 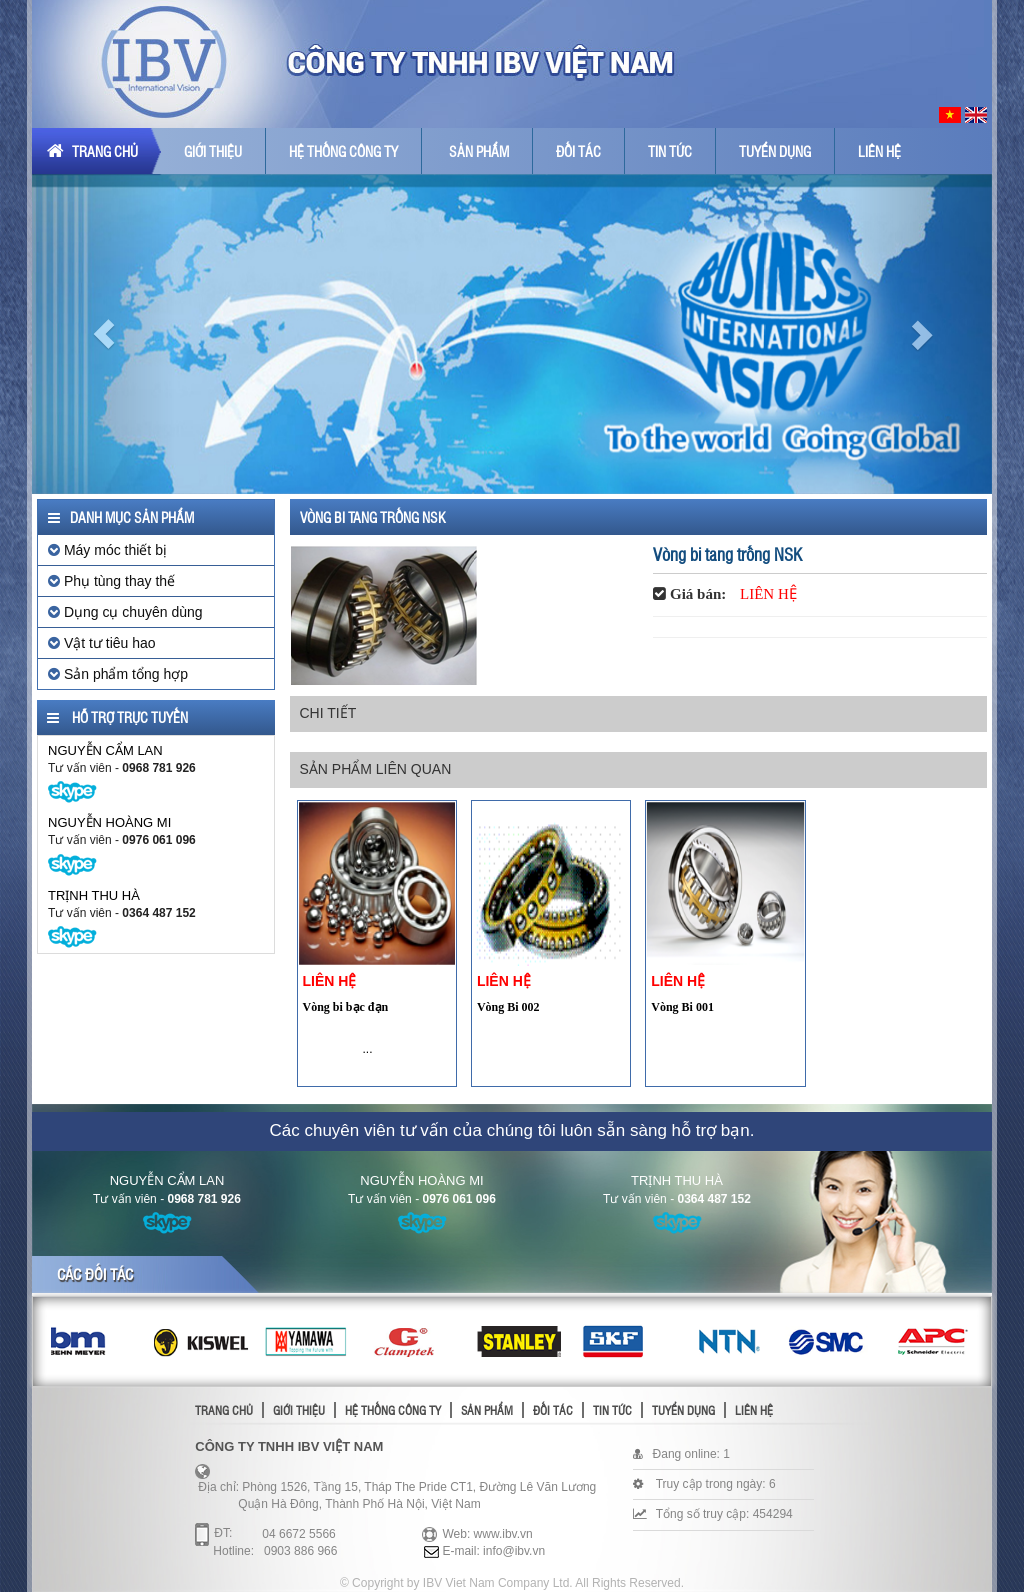 What do you see at coordinates (95, 1274) in the screenshot?
I see `Các đối tác` at bounding box center [95, 1274].